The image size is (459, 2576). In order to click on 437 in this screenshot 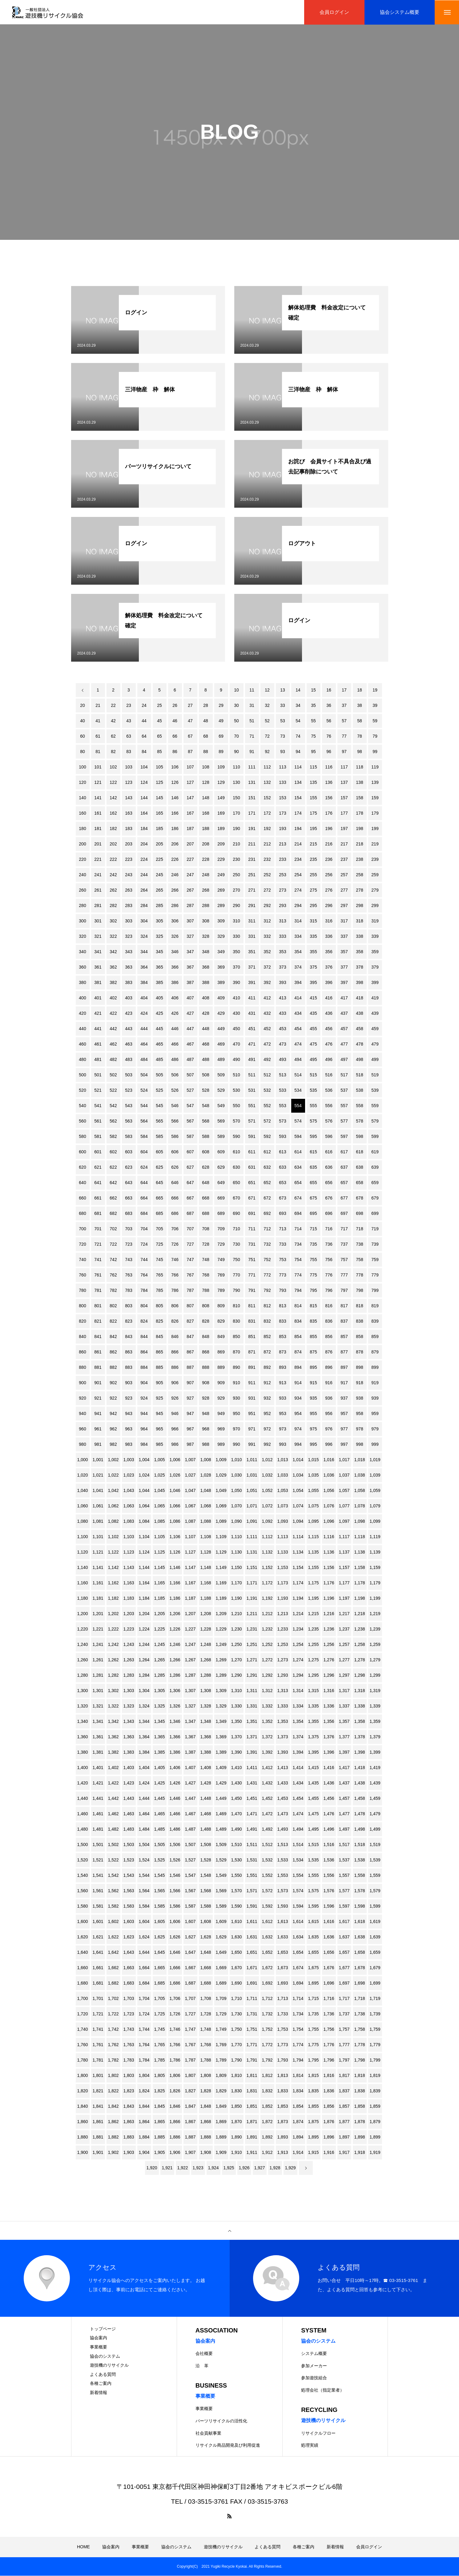, I will do `click(344, 1013)`.